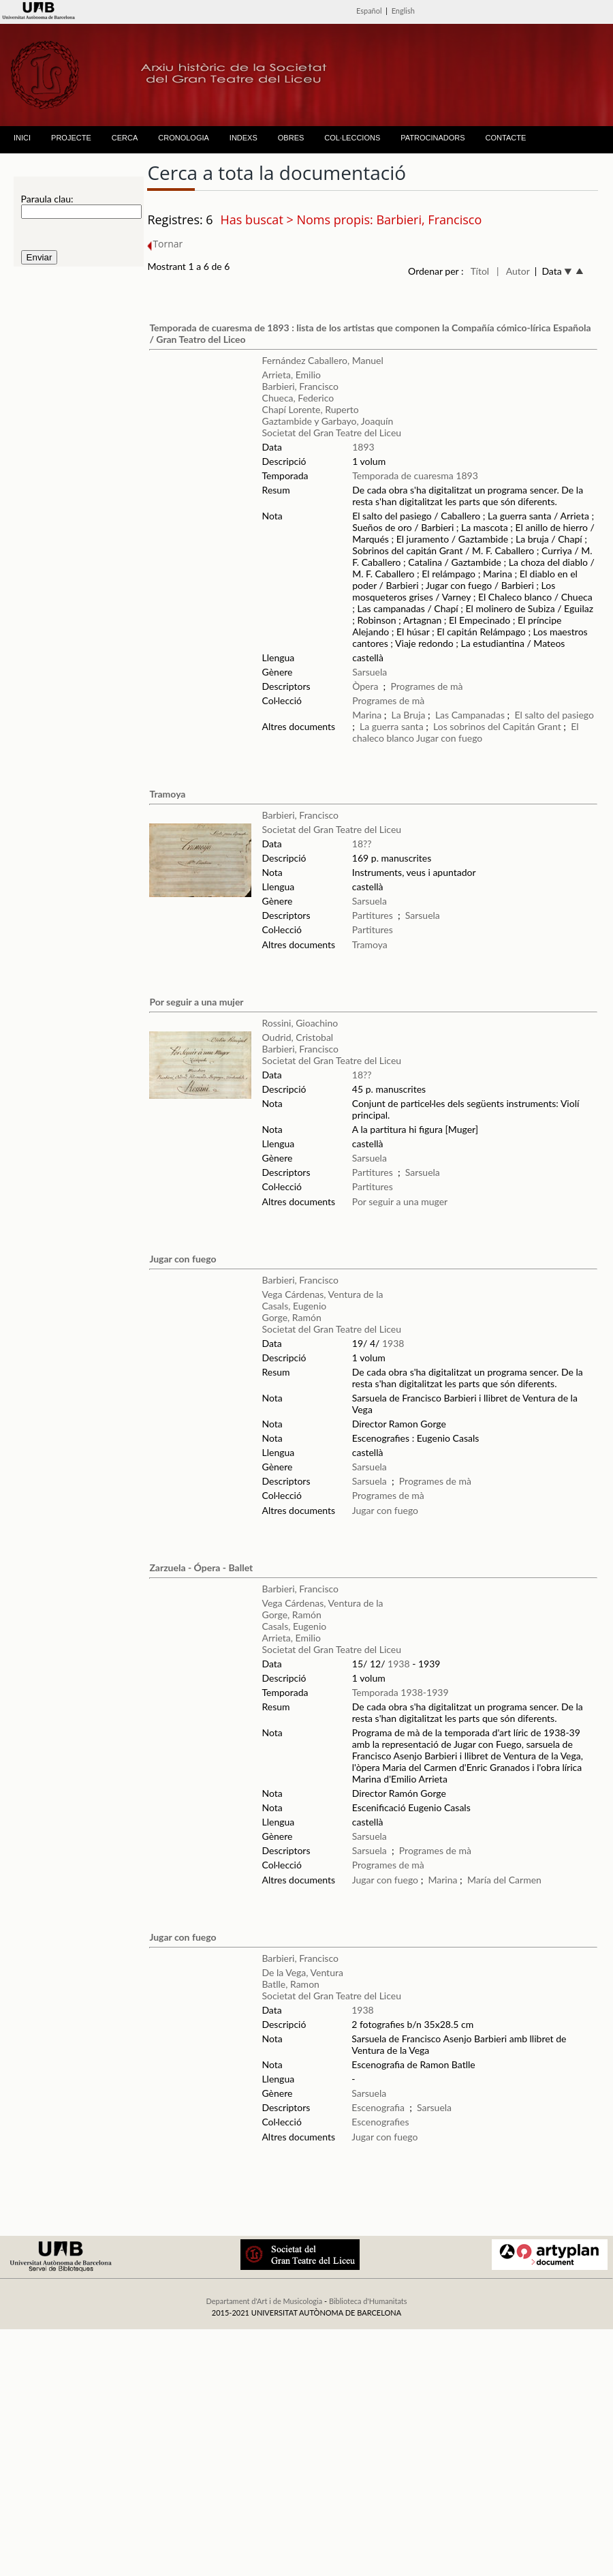 The image size is (613, 2576). What do you see at coordinates (291, 374) in the screenshot?
I see `Arrieta, Emilio` at bounding box center [291, 374].